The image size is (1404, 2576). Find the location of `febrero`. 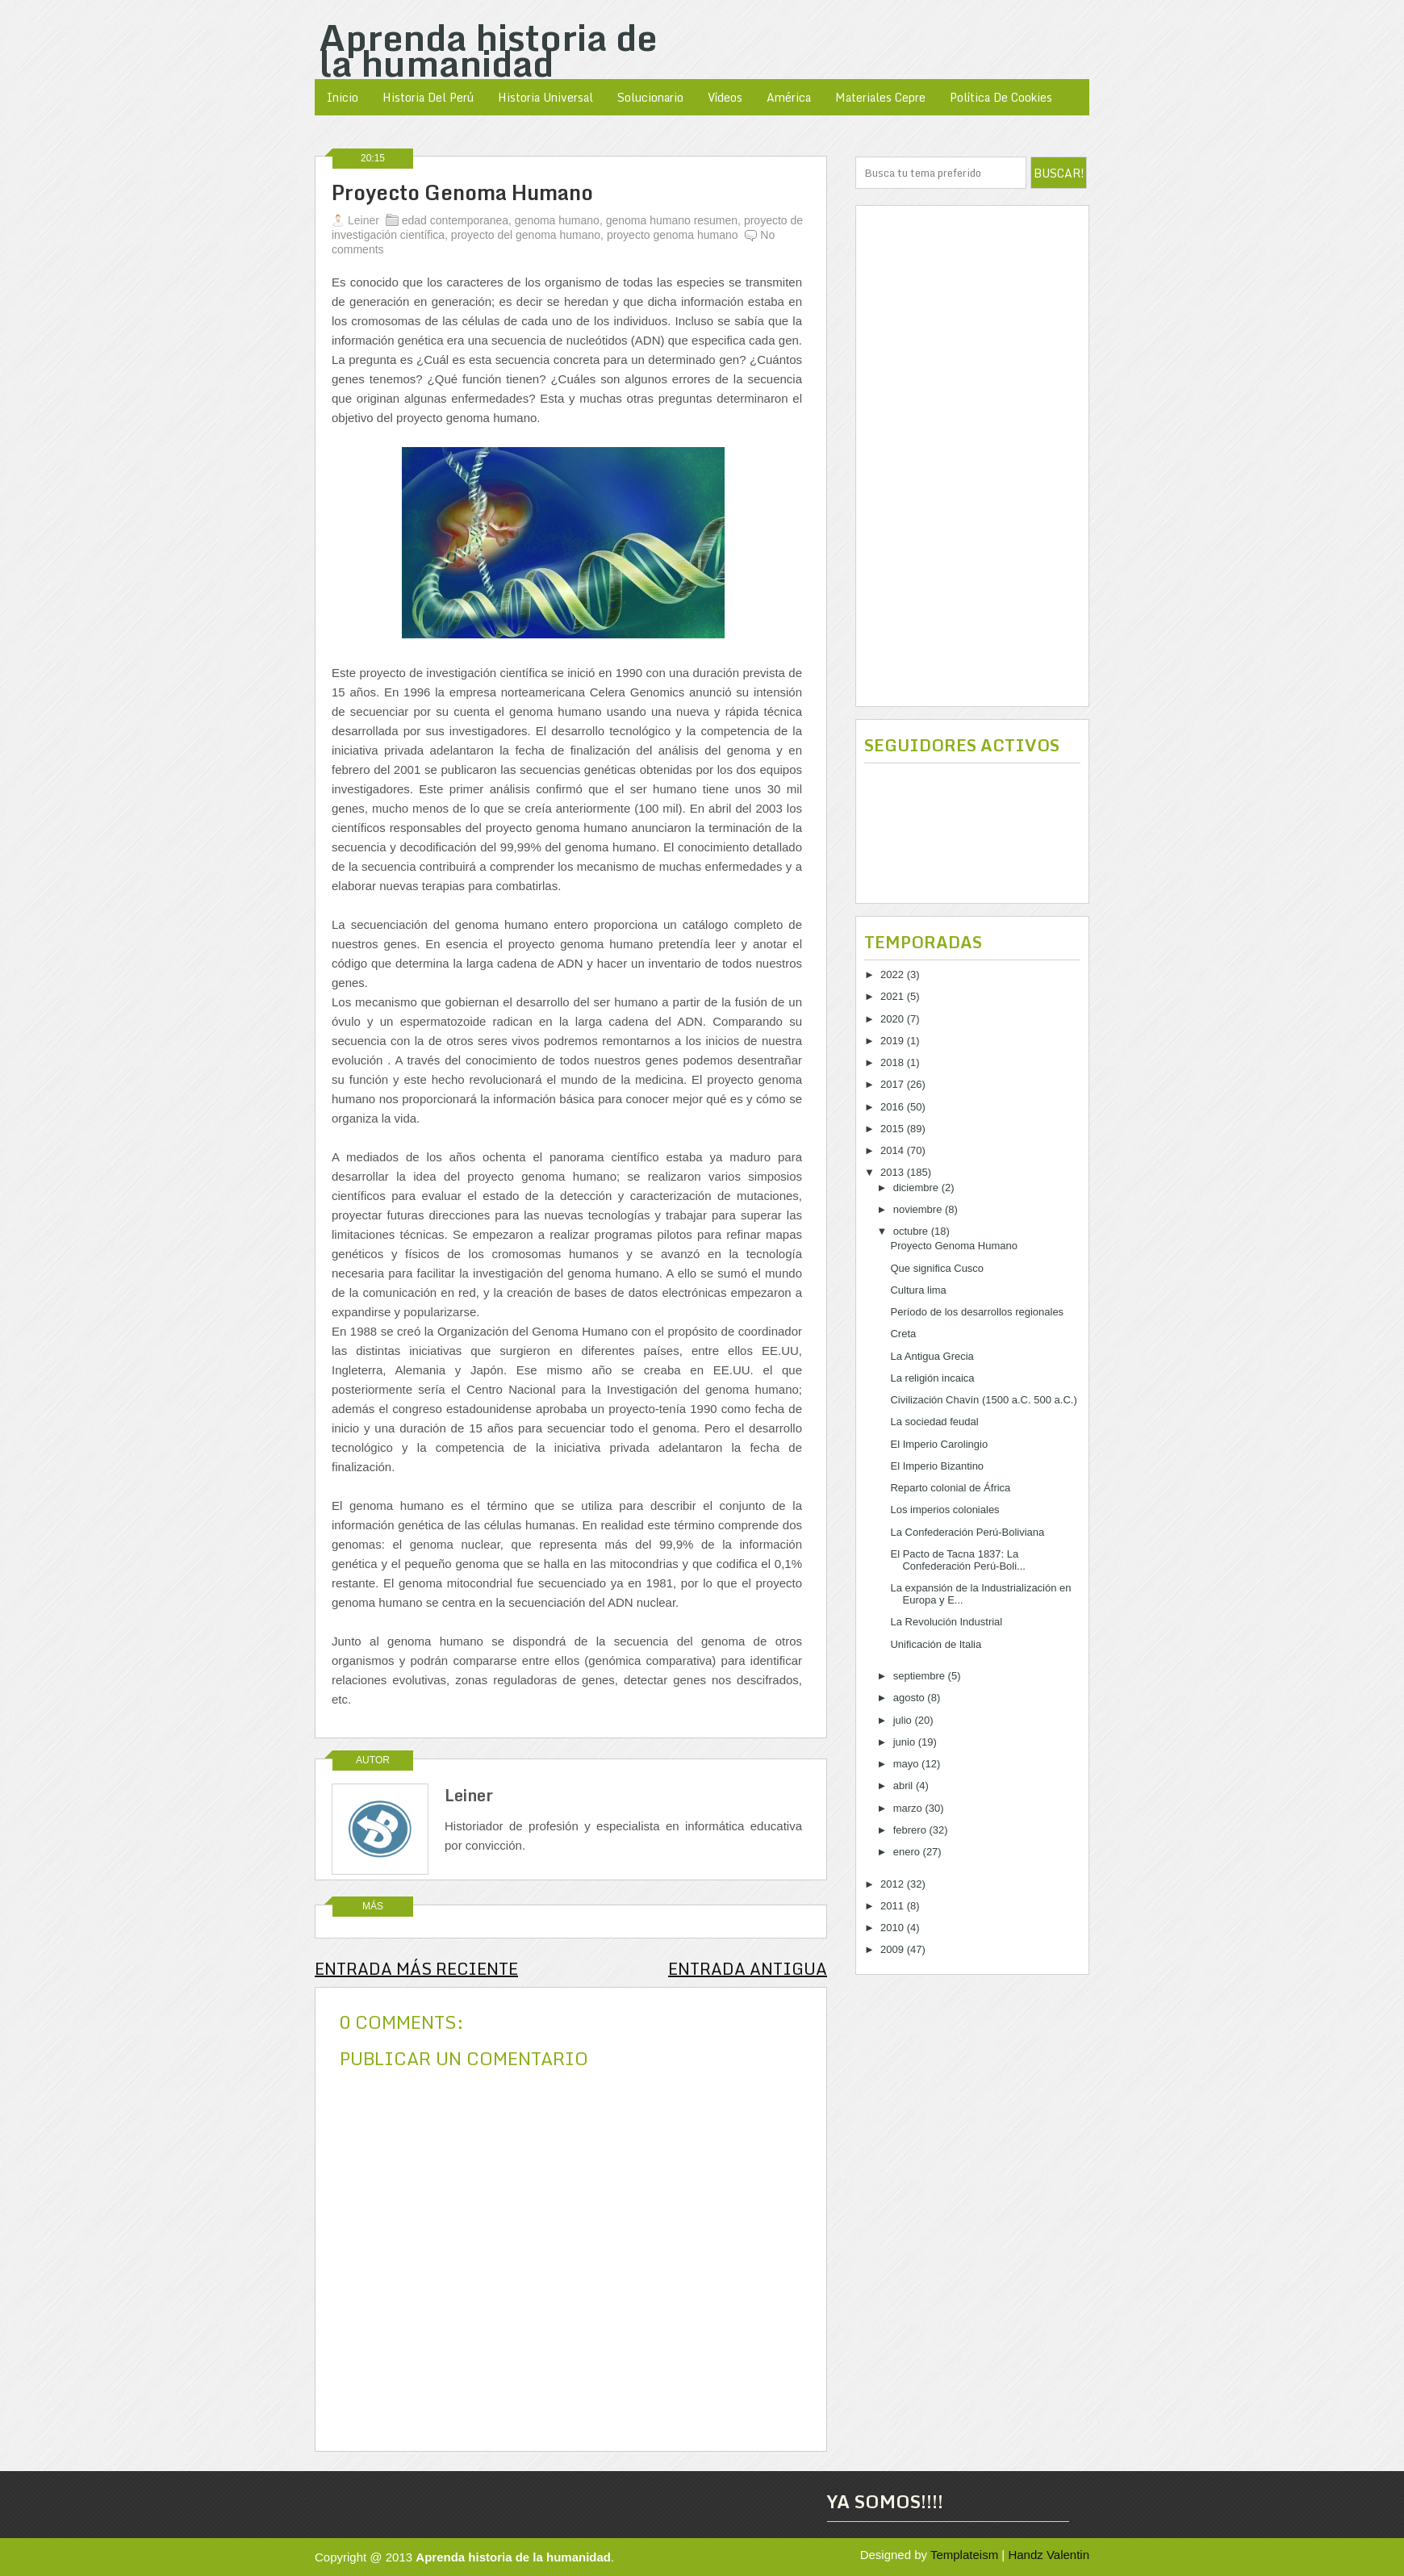

febrero is located at coordinates (911, 1830).